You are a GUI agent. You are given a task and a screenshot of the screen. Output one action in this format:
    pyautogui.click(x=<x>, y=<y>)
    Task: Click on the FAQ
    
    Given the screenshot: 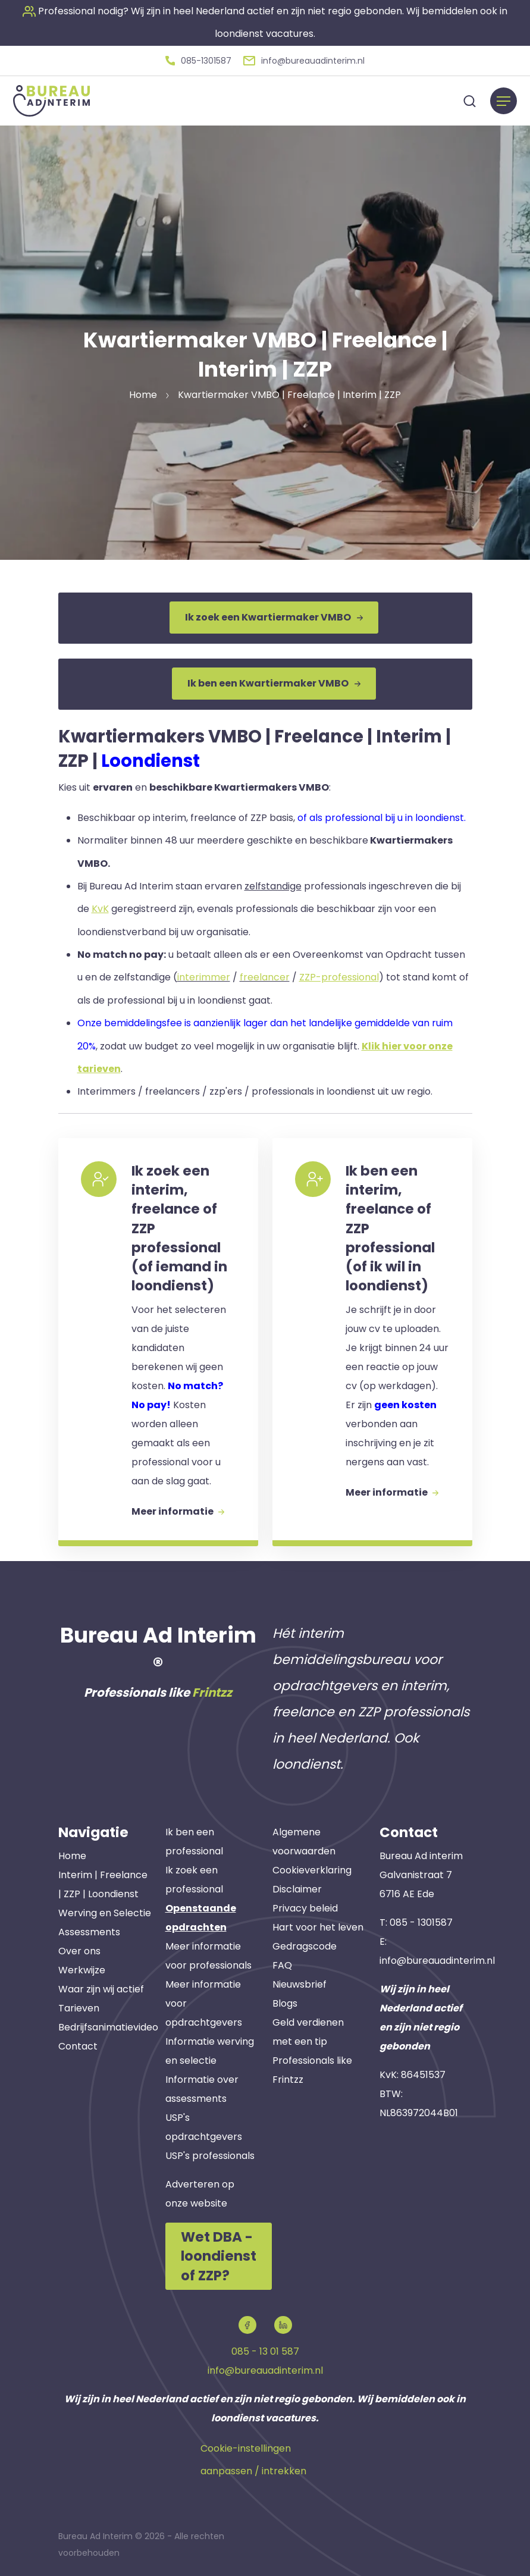 What is the action you would take?
    pyautogui.click(x=282, y=1963)
    